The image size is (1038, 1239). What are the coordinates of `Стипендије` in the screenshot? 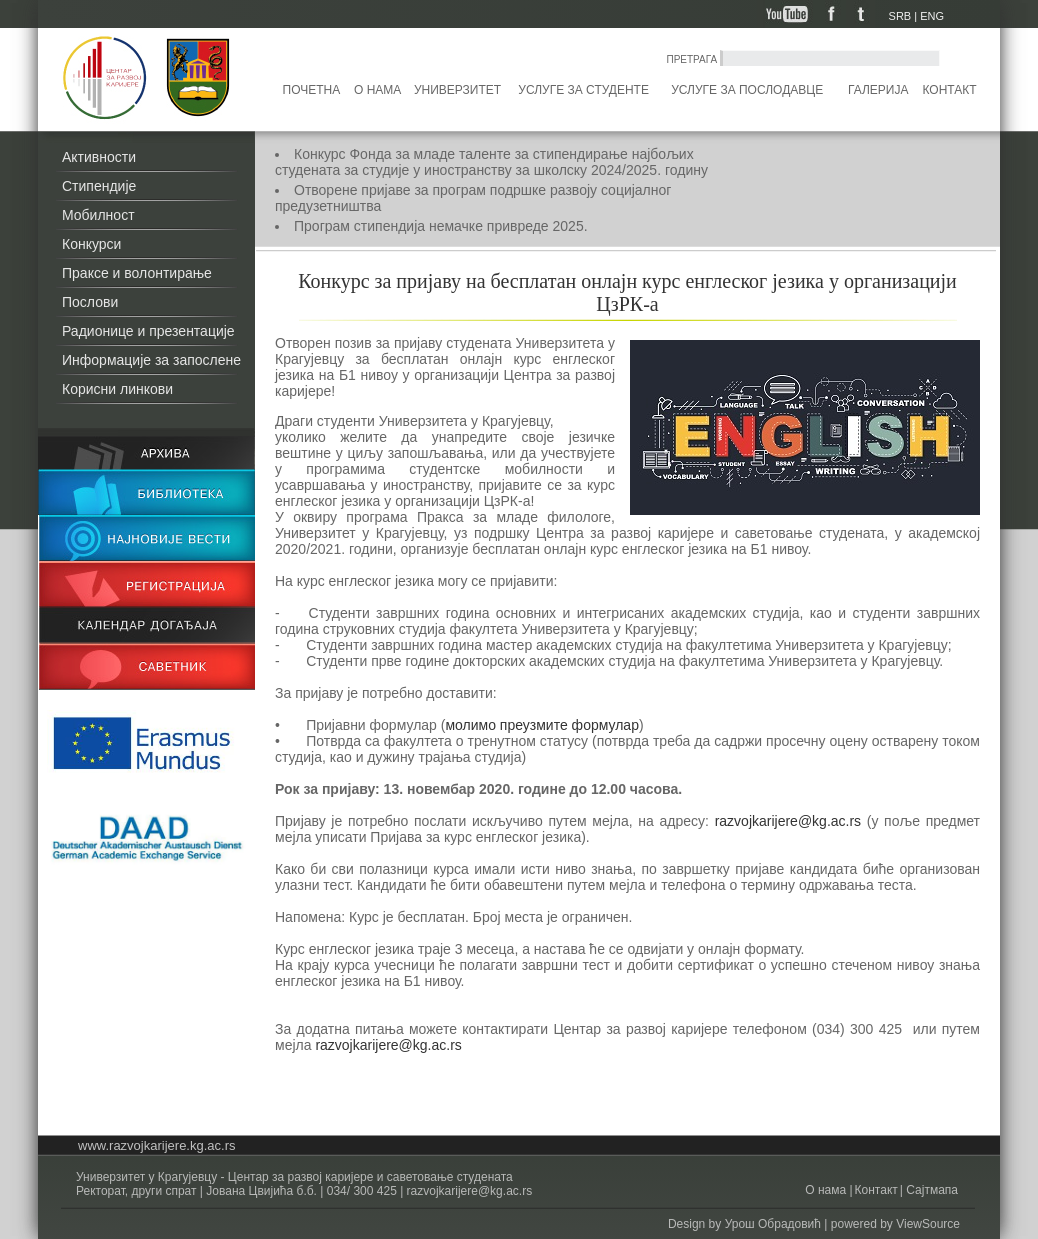 It's located at (99, 186).